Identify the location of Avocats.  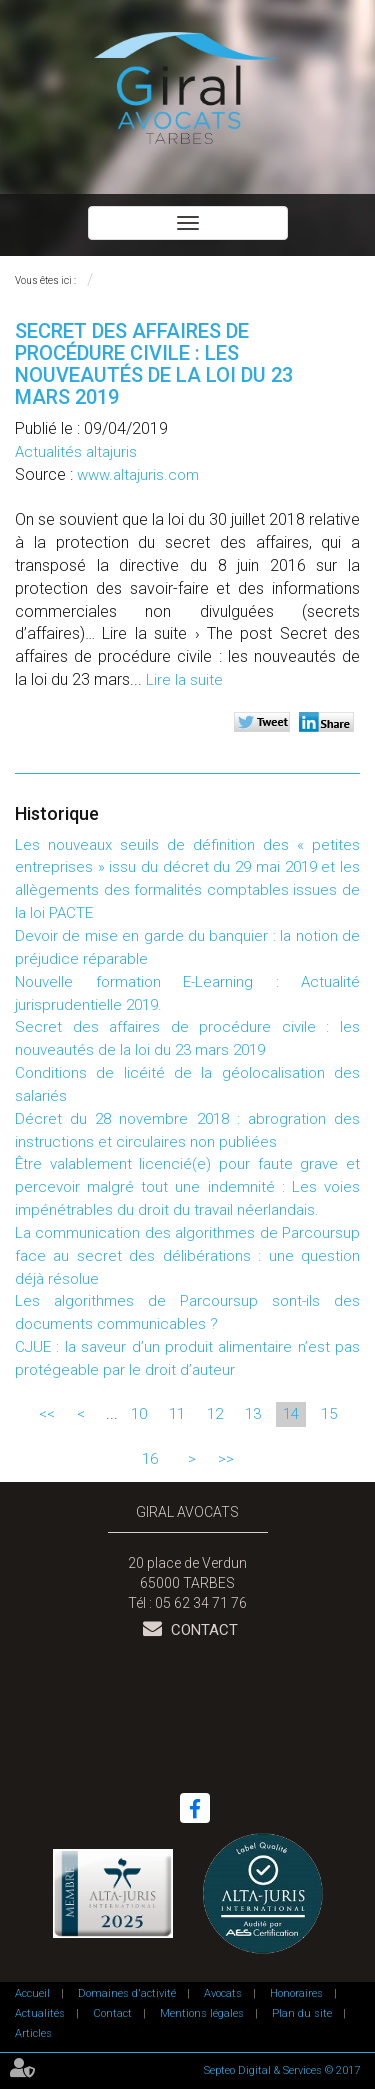
(223, 1993).